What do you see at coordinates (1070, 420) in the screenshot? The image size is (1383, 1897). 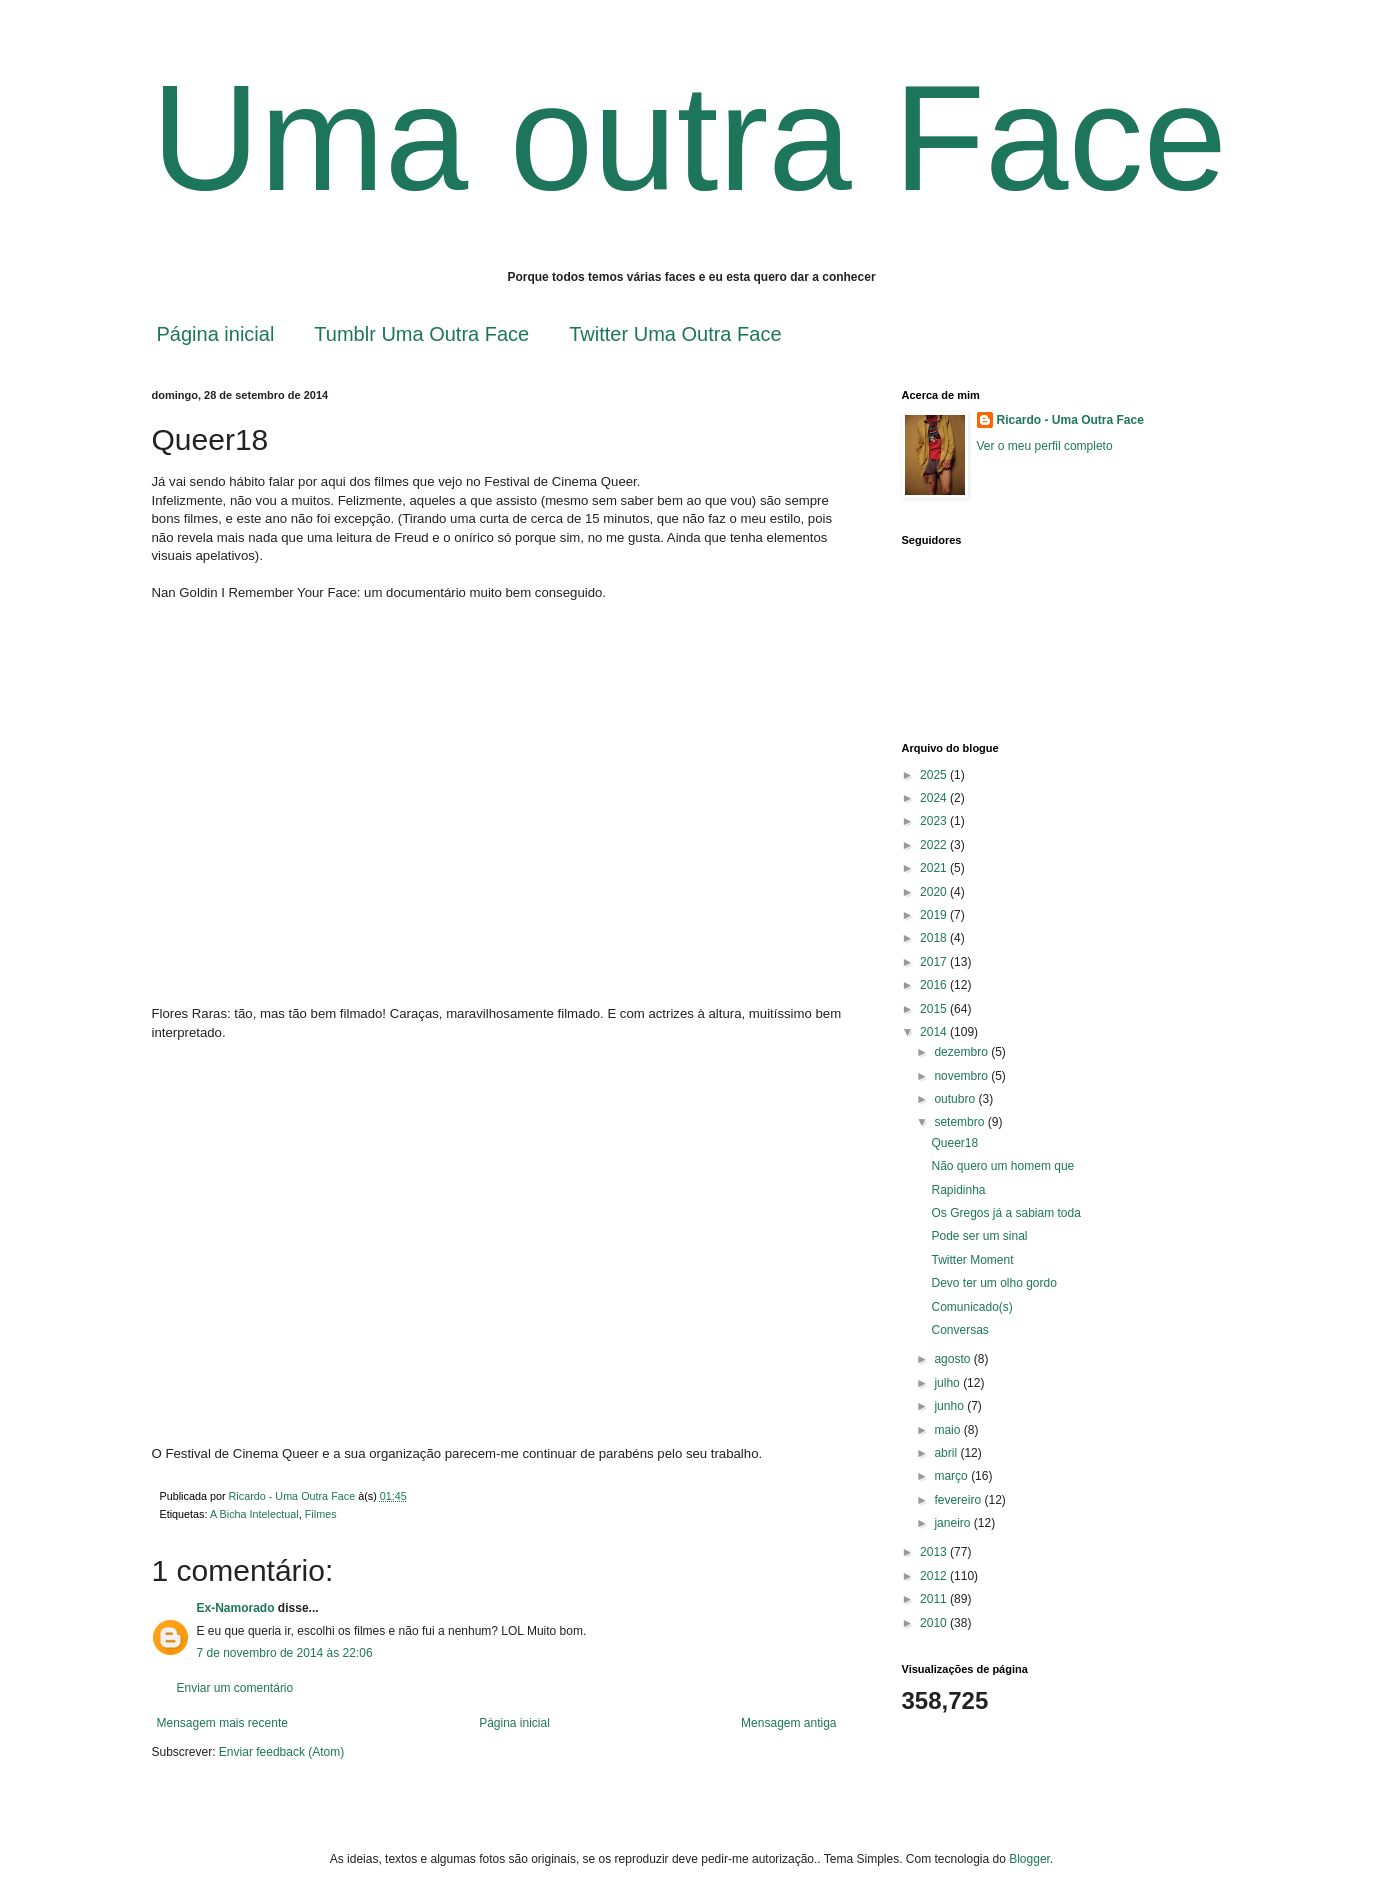 I see `Ricardo - Uma Outra Face` at bounding box center [1070, 420].